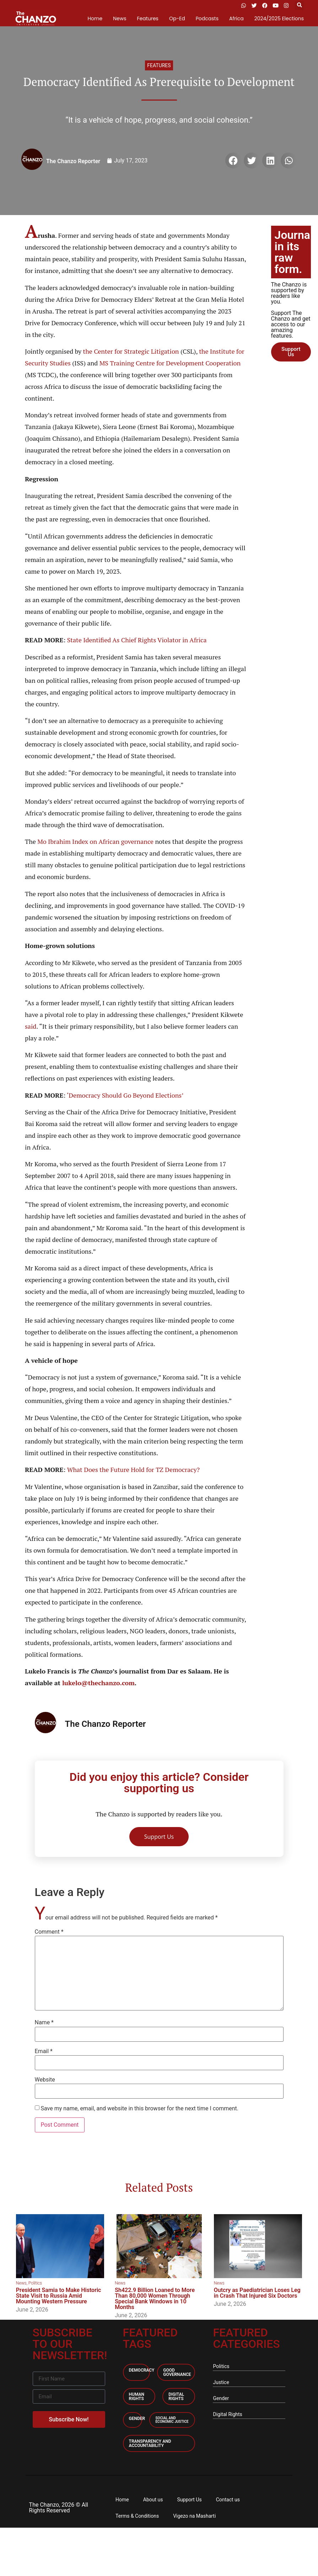 Image resolution: width=318 pixels, height=2576 pixels. What do you see at coordinates (137, 640) in the screenshot?
I see `State Identified As Chief Rights Violator in Africa` at bounding box center [137, 640].